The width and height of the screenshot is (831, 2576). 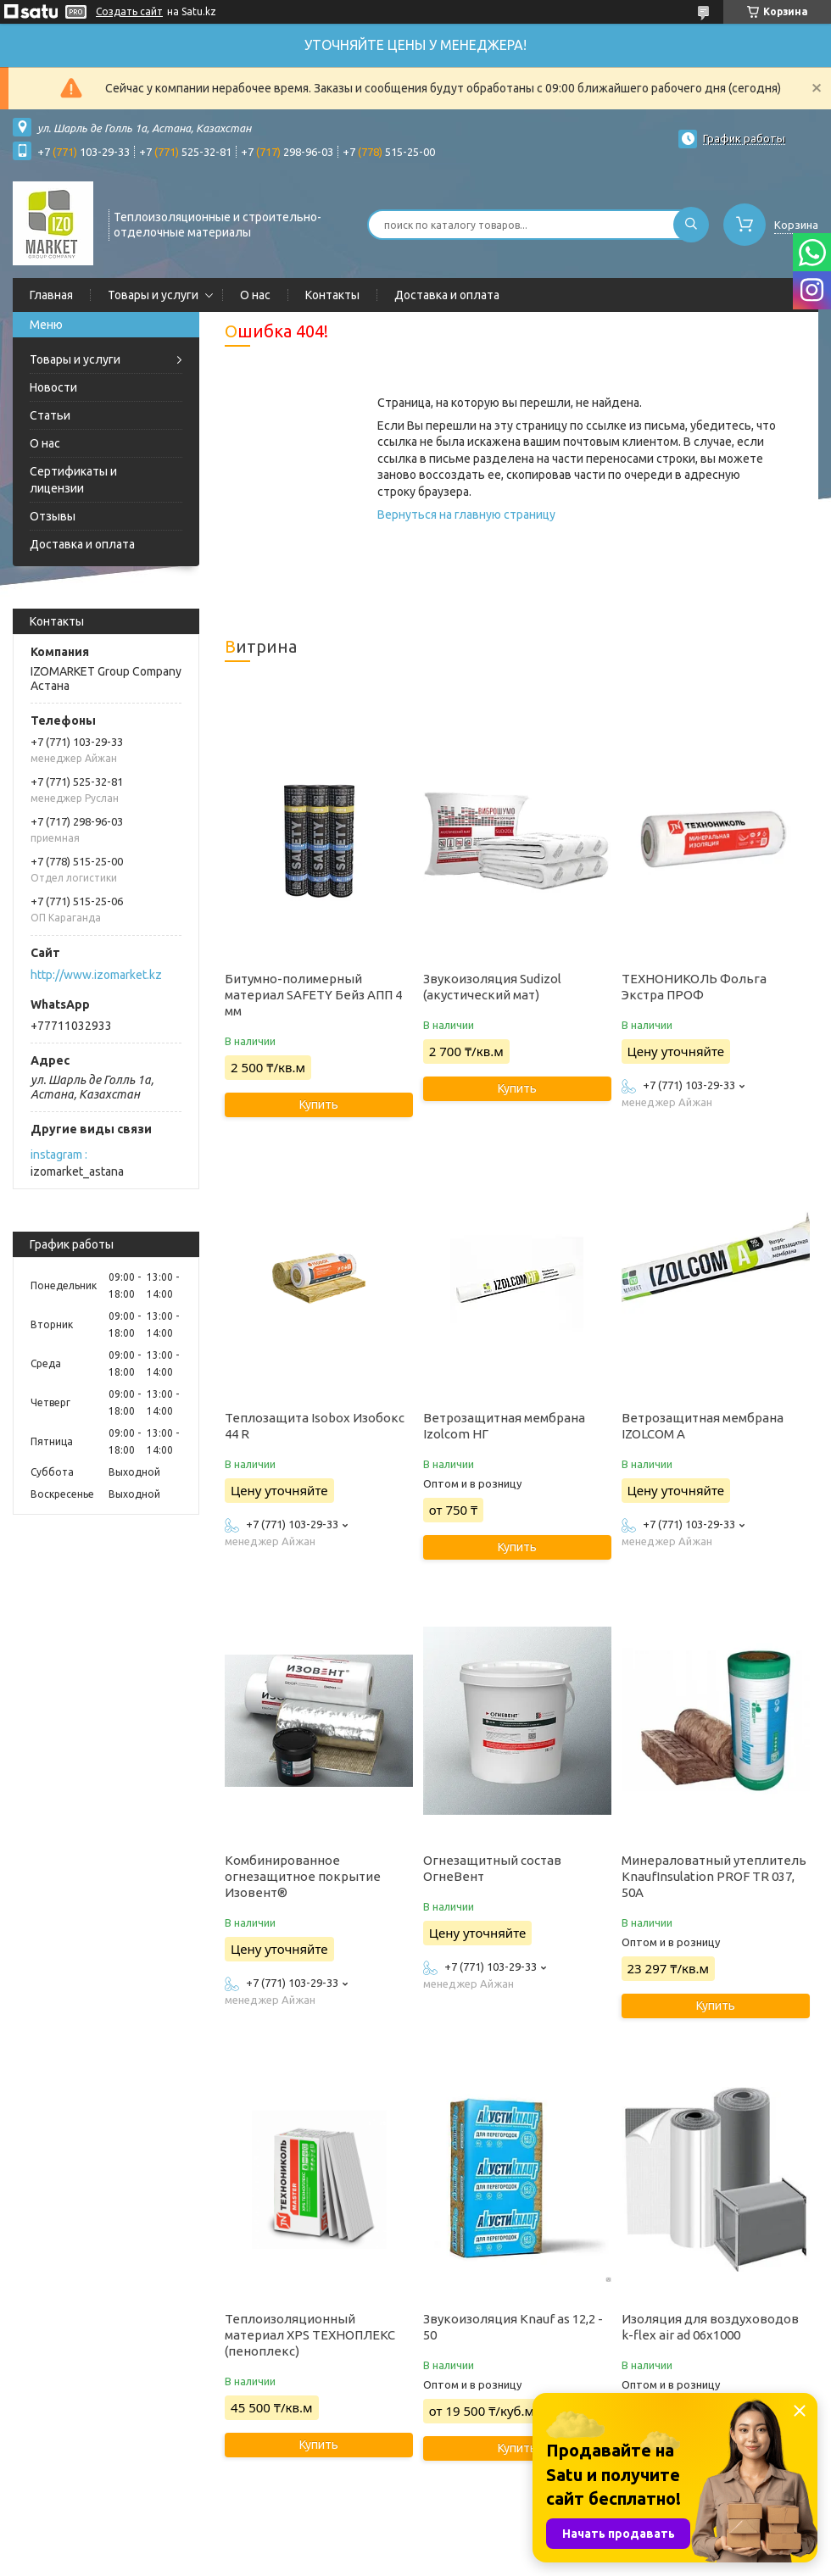 What do you see at coordinates (710, 2327) in the screenshot?
I see `Изоляция для воздуховодов k-flex air ad 06x1000` at bounding box center [710, 2327].